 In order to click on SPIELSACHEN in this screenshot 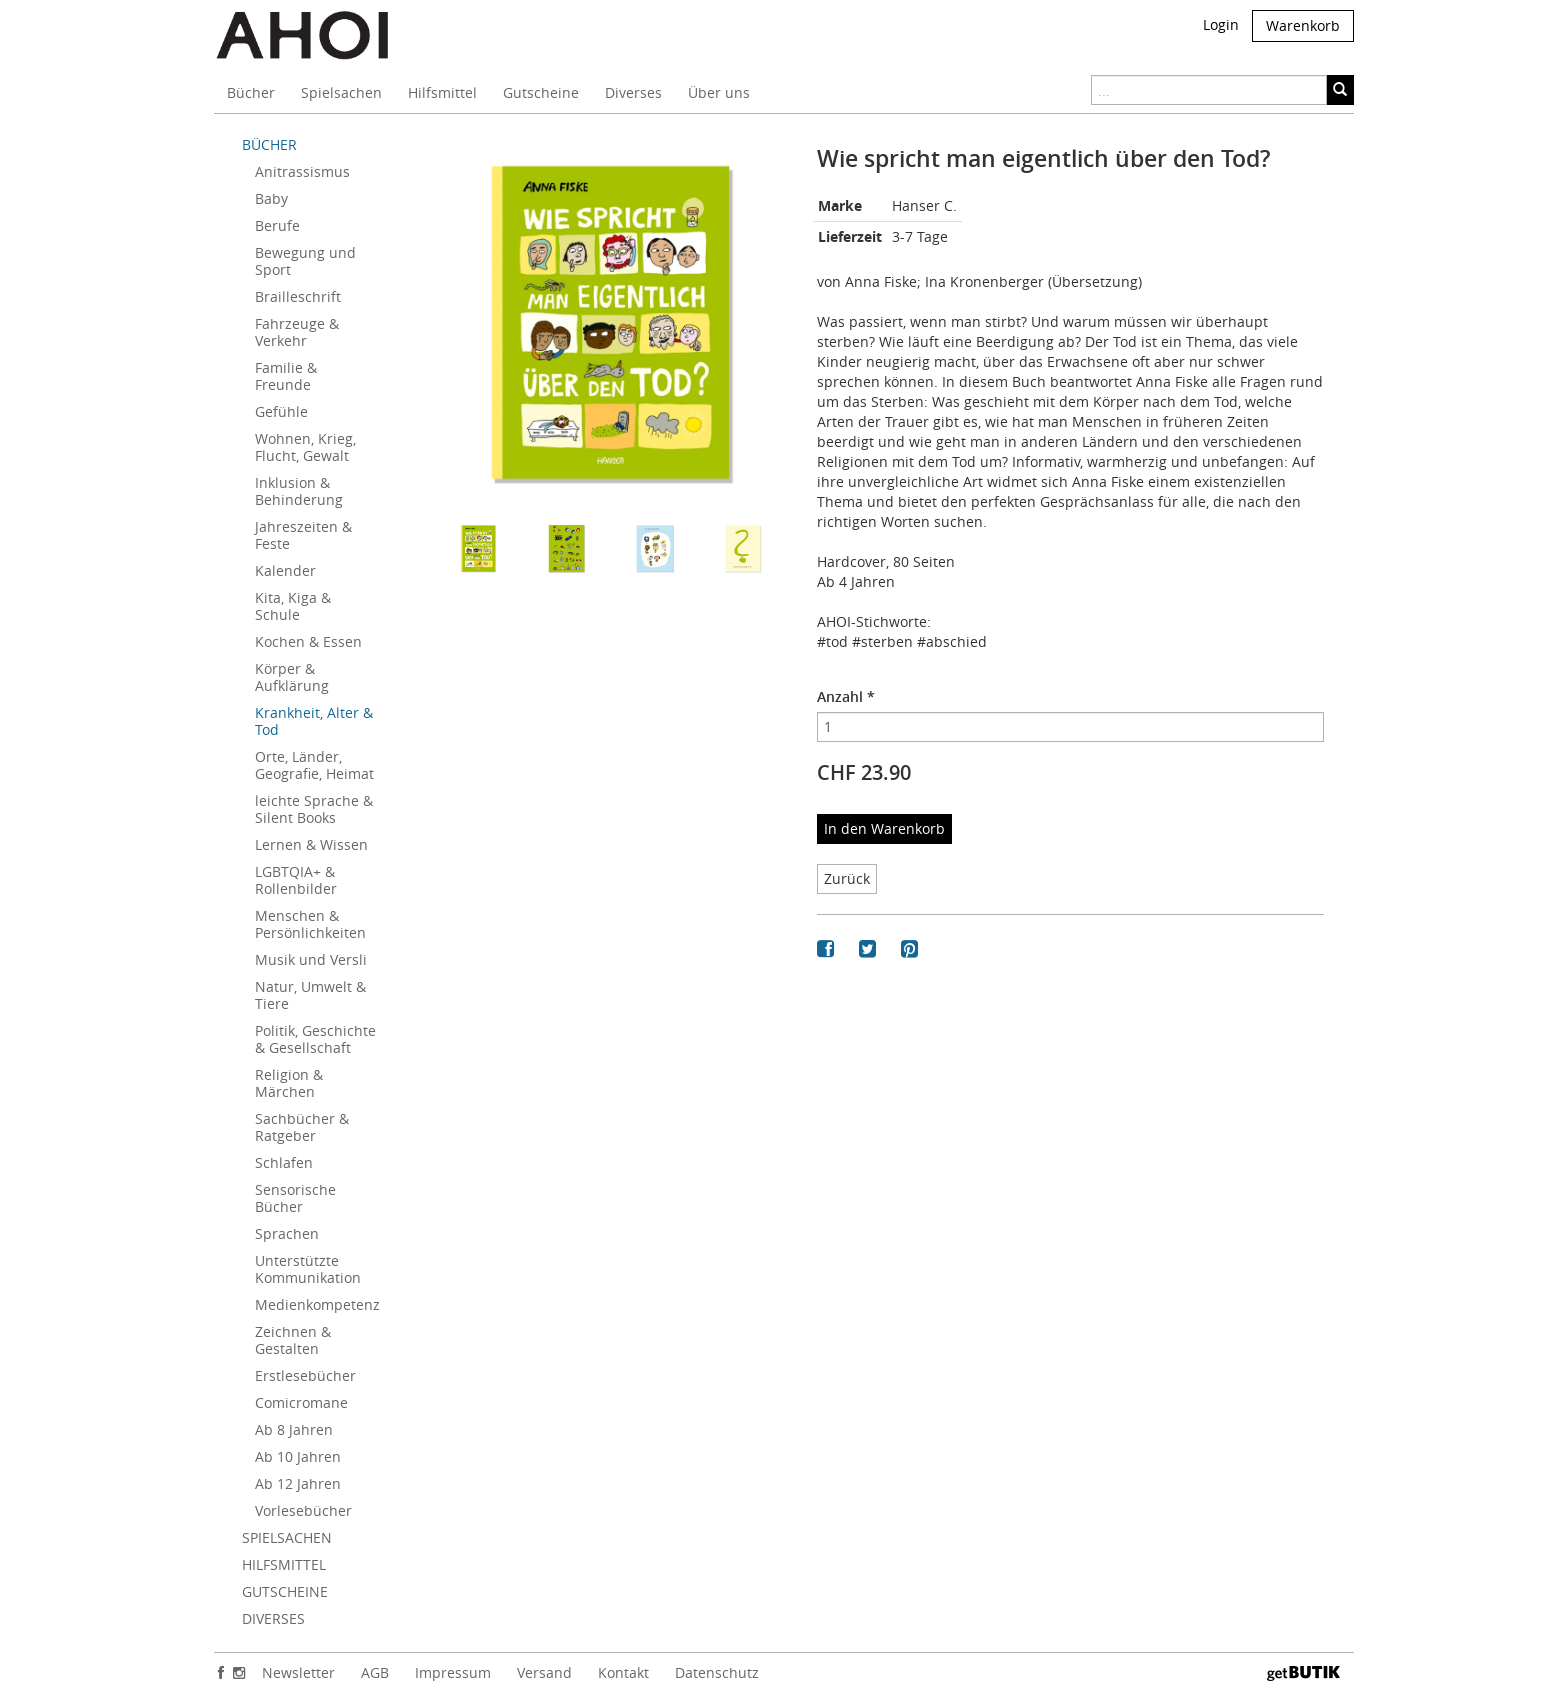, I will do `click(287, 1537)`.